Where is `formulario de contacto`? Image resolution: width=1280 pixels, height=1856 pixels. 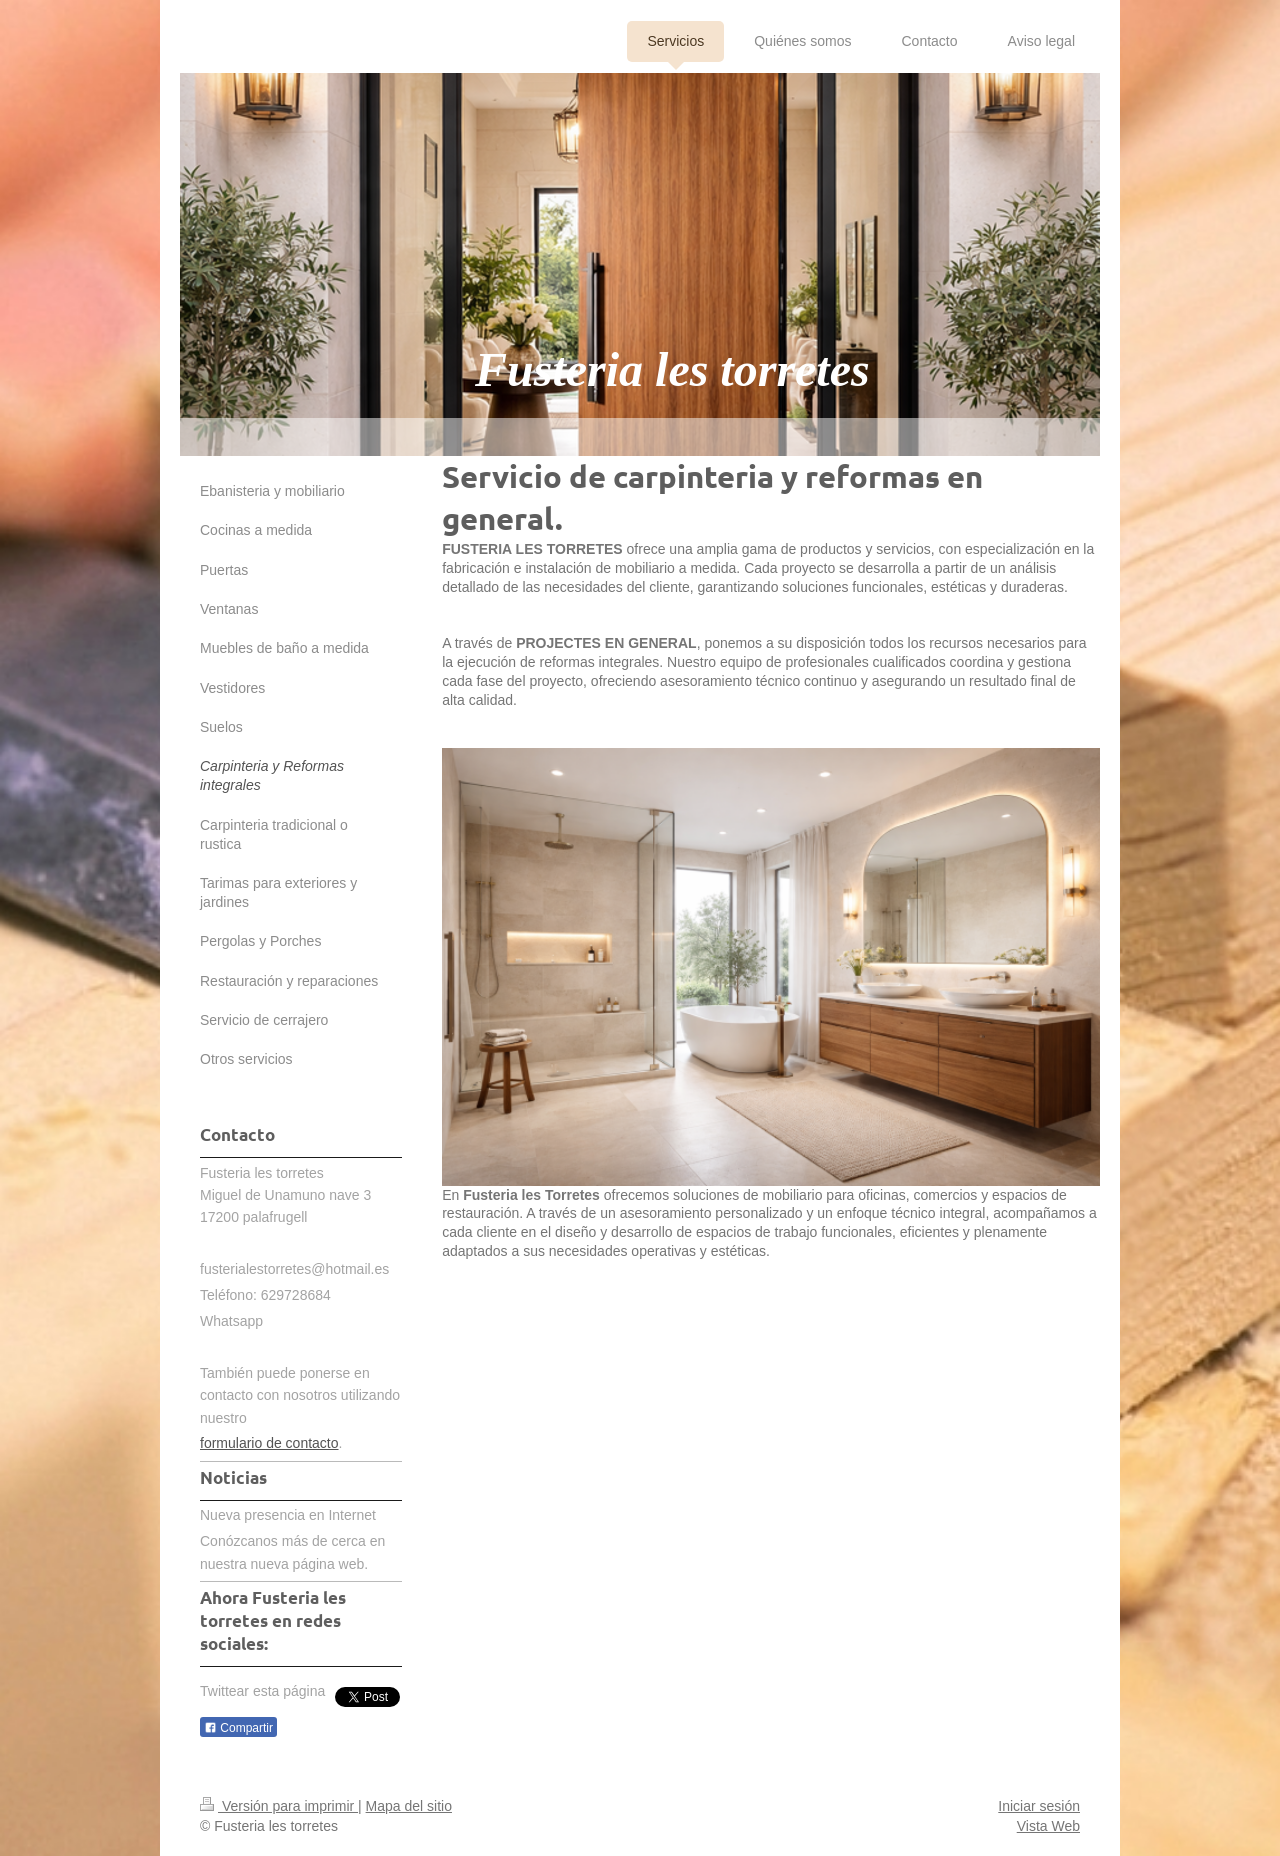 formulario de contacto is located at coordinates (269, 1443).